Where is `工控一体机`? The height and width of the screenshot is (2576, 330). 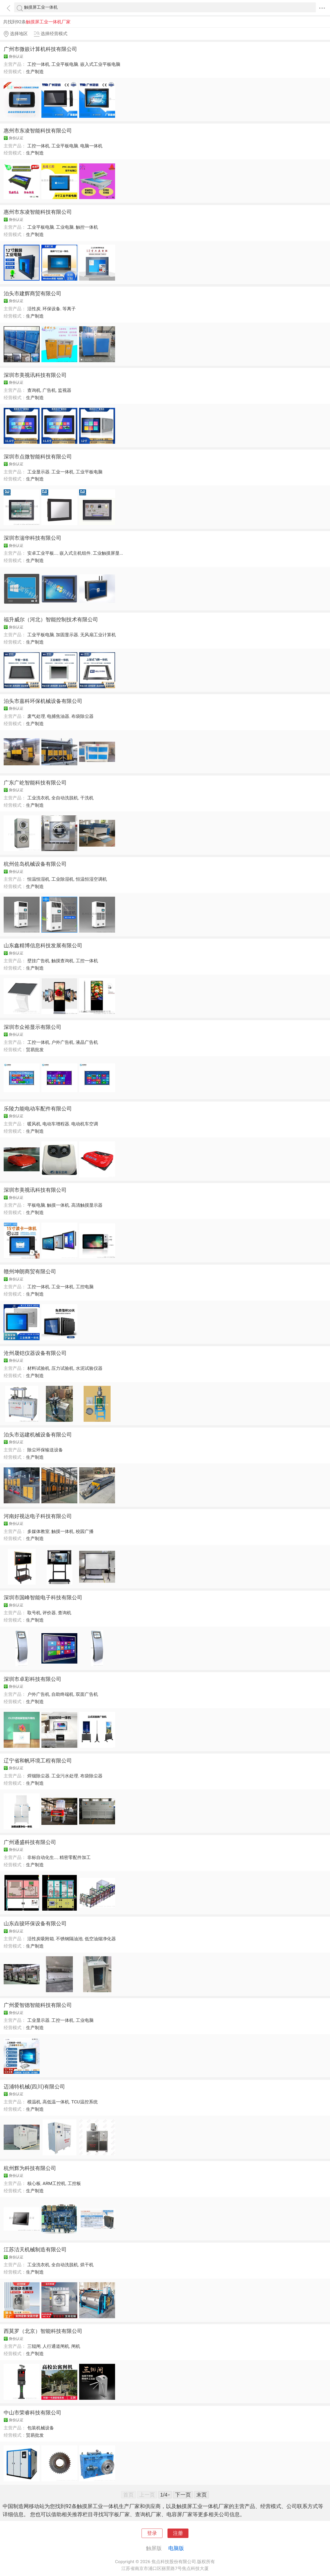
工控一体机 is located at coordinates (38, 64).